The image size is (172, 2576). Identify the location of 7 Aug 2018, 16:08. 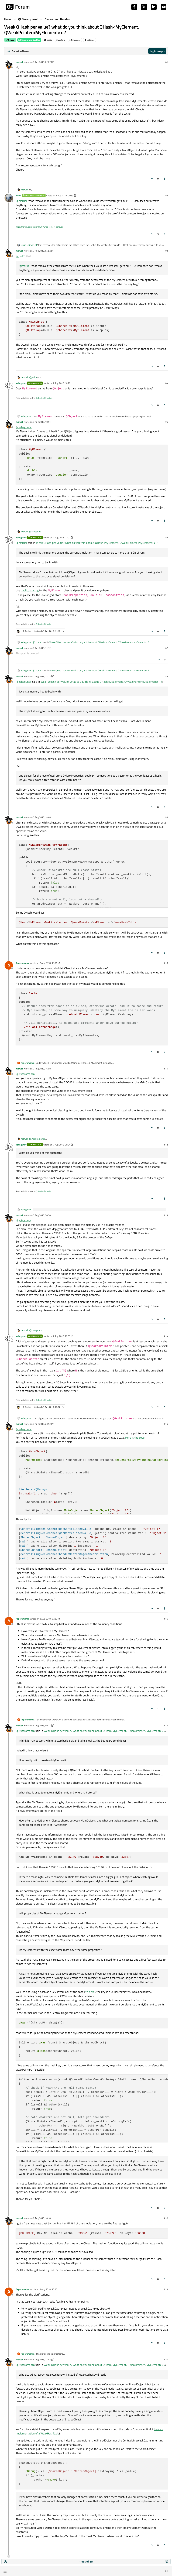
(42, 1068).